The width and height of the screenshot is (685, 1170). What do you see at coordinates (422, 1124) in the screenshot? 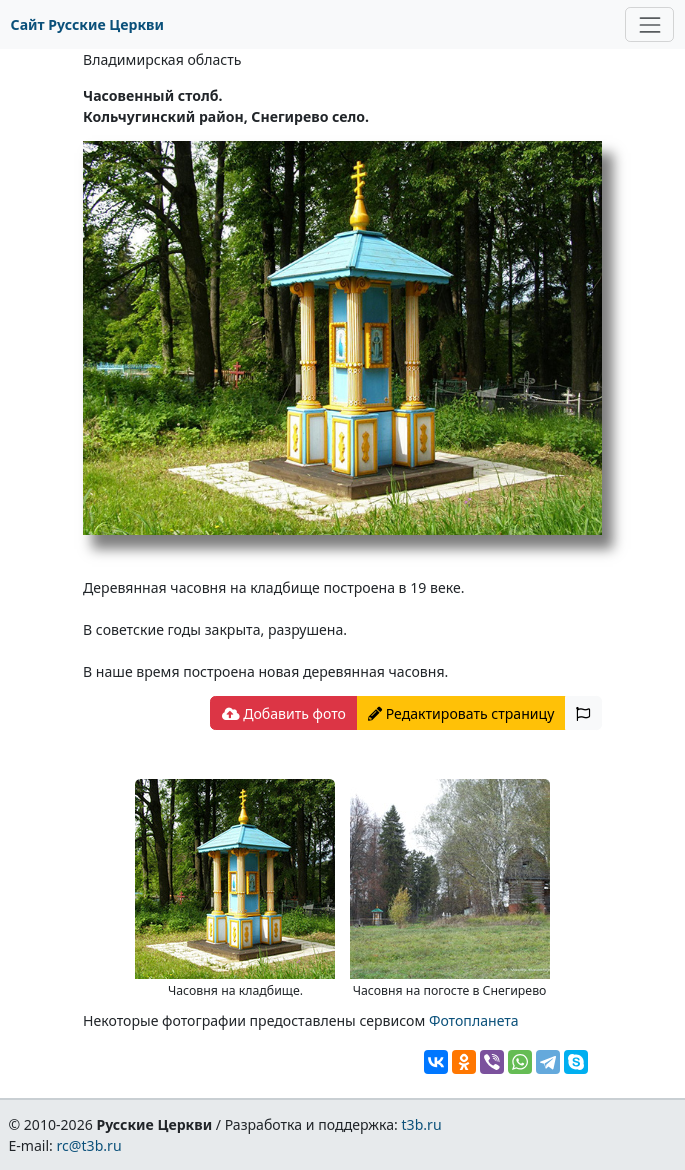
I see `t3b.ru` at bounding box center [422, 1124].